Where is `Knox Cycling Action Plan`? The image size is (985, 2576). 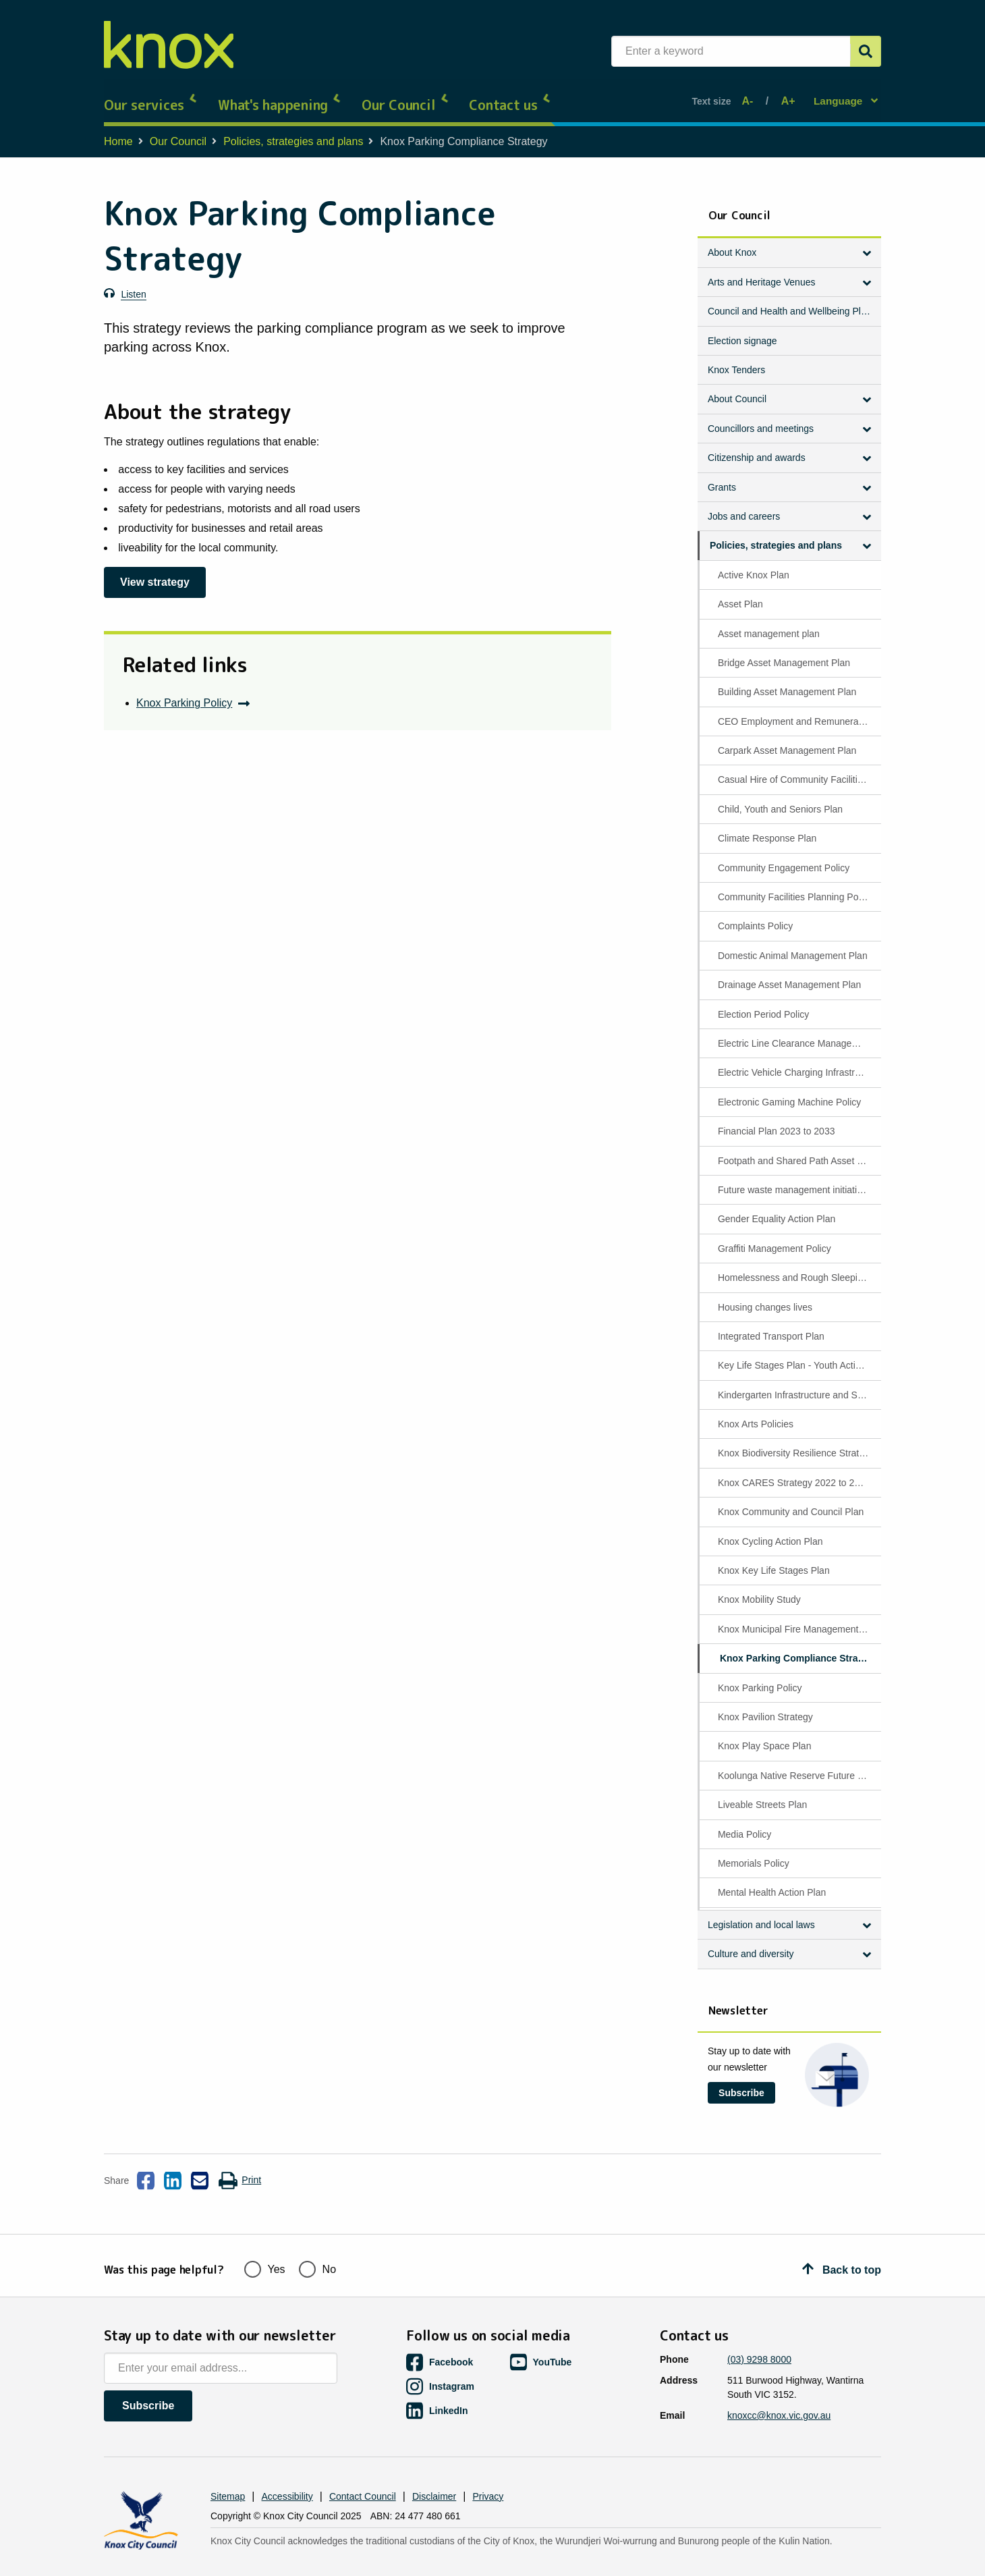
Knox Cycling Action Plan is located at coordinates (770, 1530).